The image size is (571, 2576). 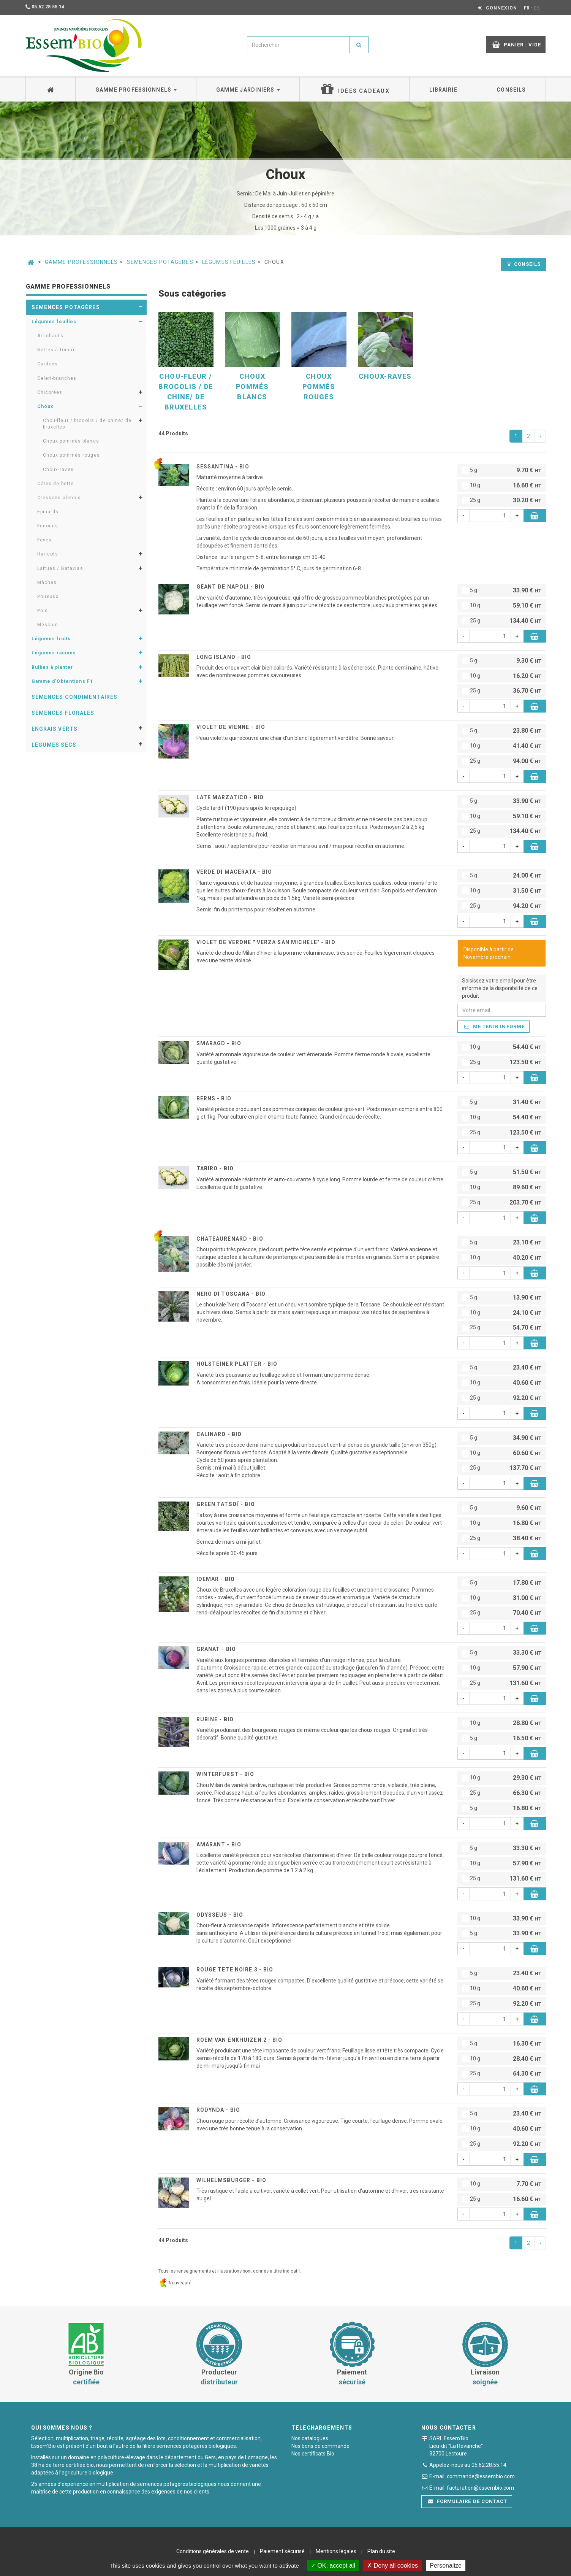 What do you see at coordinates (136, 90) in the screenshot?
I see `Gamme professionnels` at bounding box center [136, 90].